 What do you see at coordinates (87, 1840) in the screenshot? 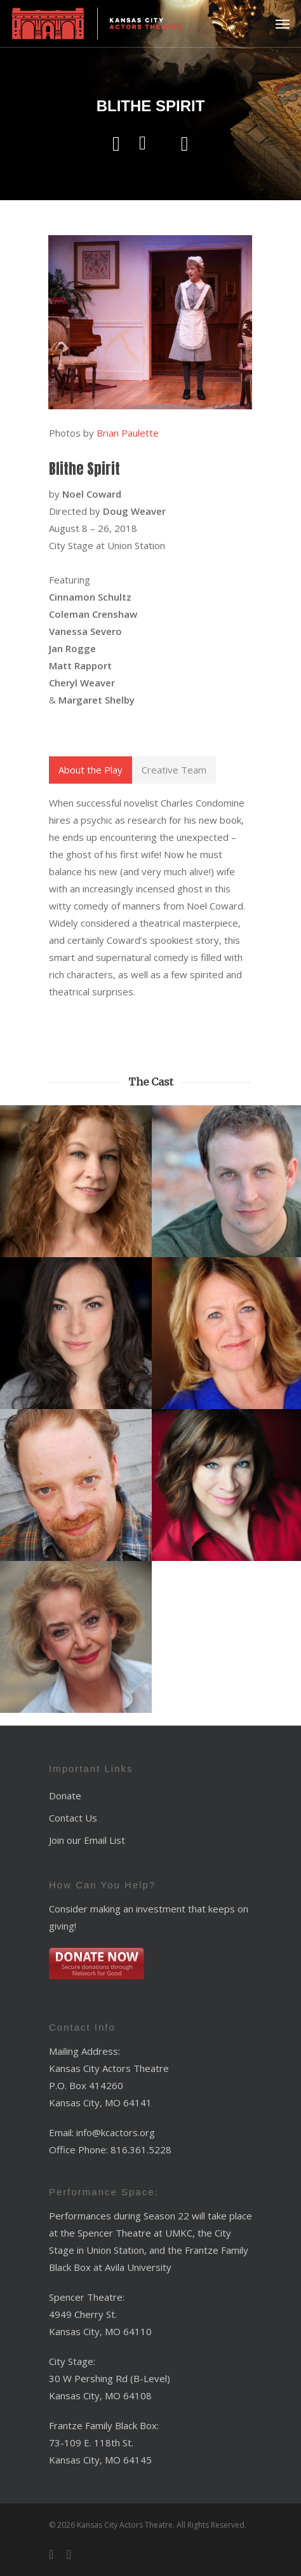
I see `Join our Email List` at bounding box center [87, 1840].